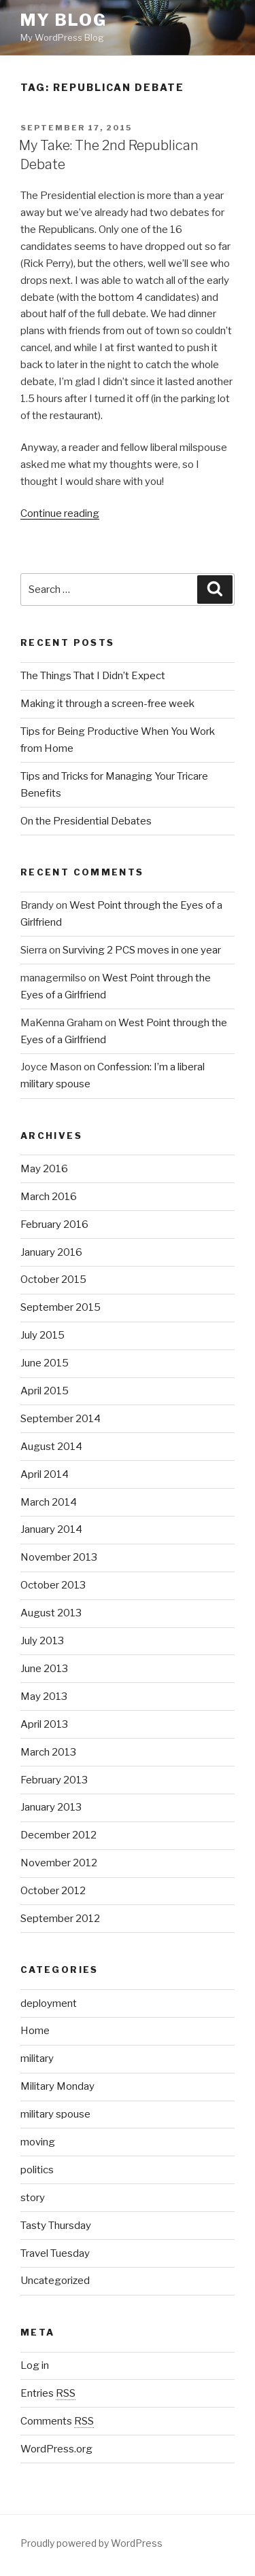 This screenshot has height=2576, width=255. What do you see at coordinates (57, 2421) in the screenshot?
I see `Comments` at bounding box center [57, 2421].